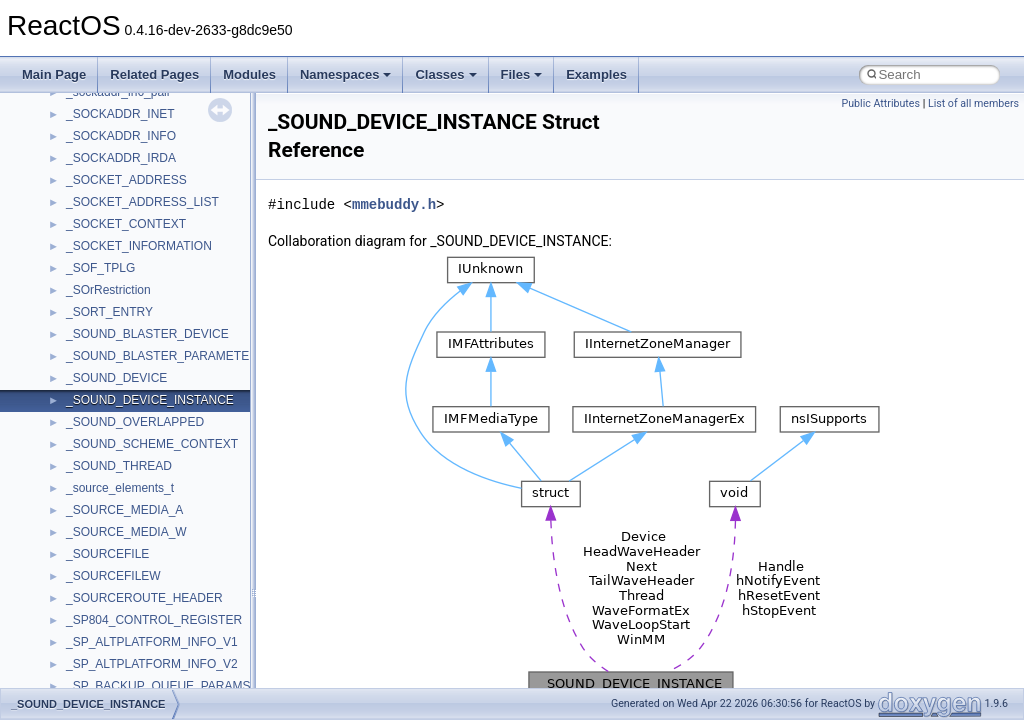  I want to click on __move_traits_aux, so click(116, 320).